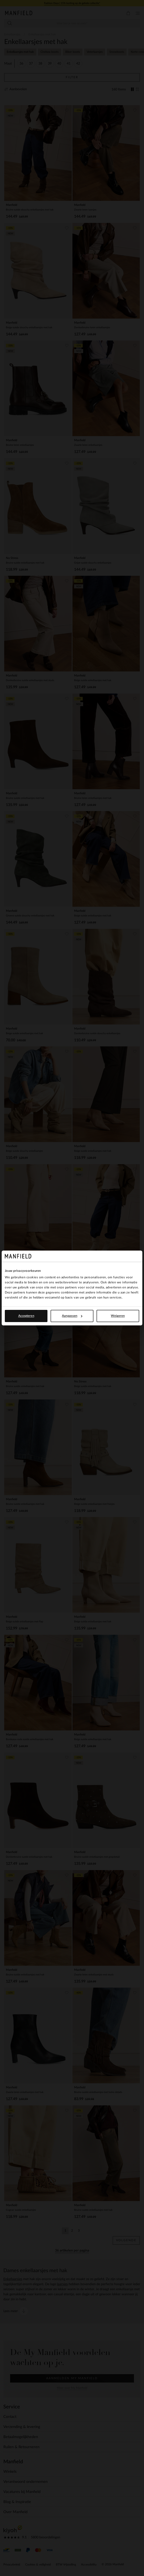 The height and width of the screenshot is (2576, 144). Describe the element at coordinates (26, 1315) in the screenshot. I see `Accepteren` at that location.